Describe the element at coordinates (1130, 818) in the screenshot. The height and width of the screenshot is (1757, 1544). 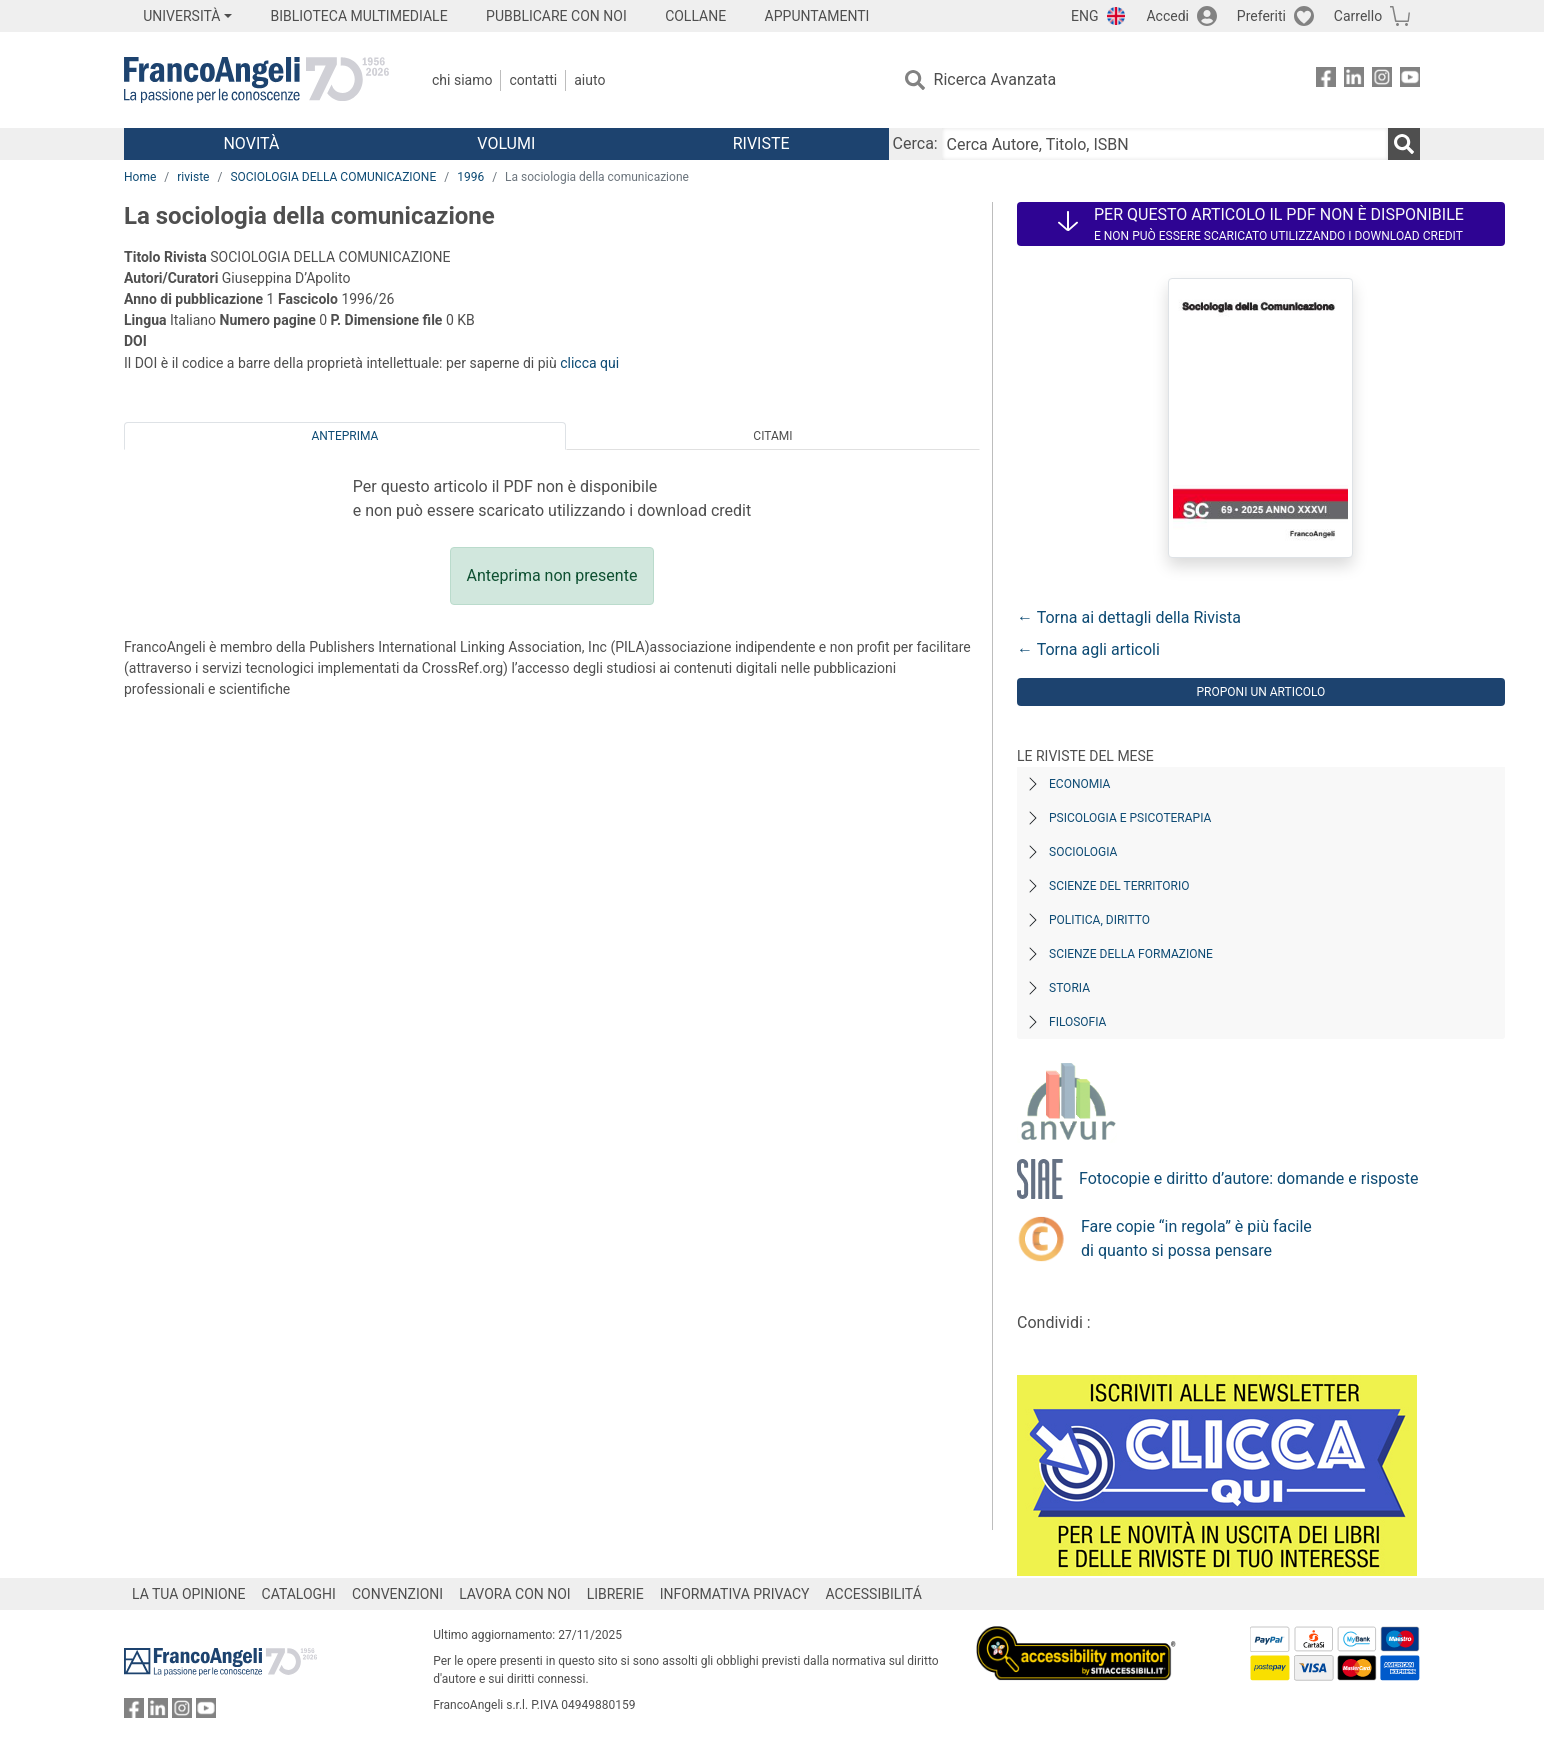
I see `Psicologia e Psicoterapia` at that location.